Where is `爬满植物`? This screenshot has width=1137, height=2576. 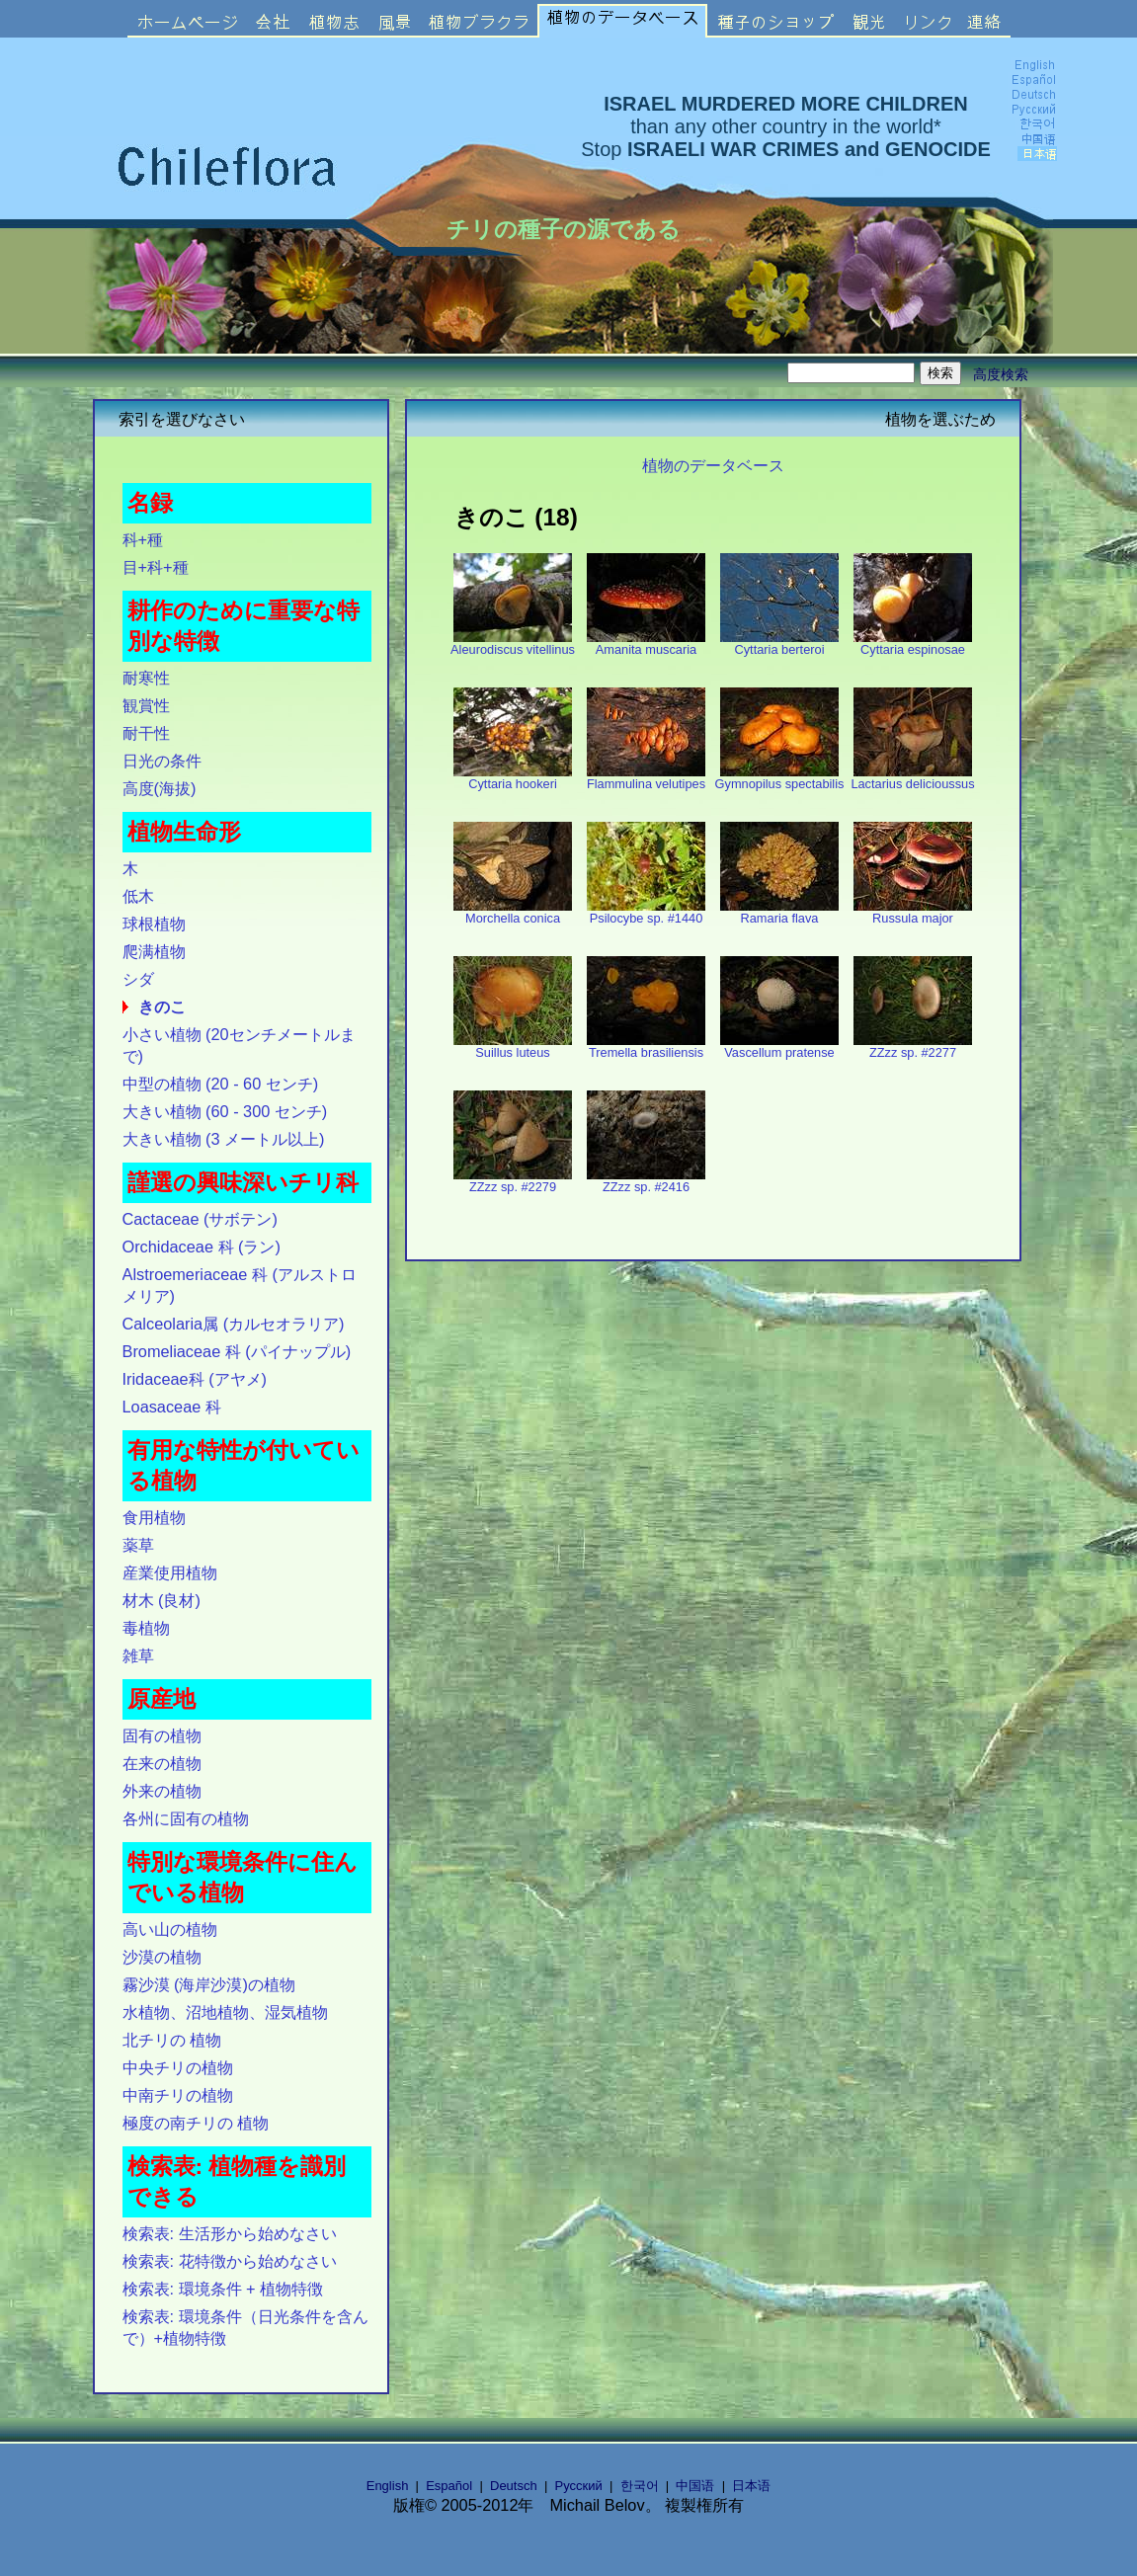 爬满植物 is located at coordinates (154, 951).